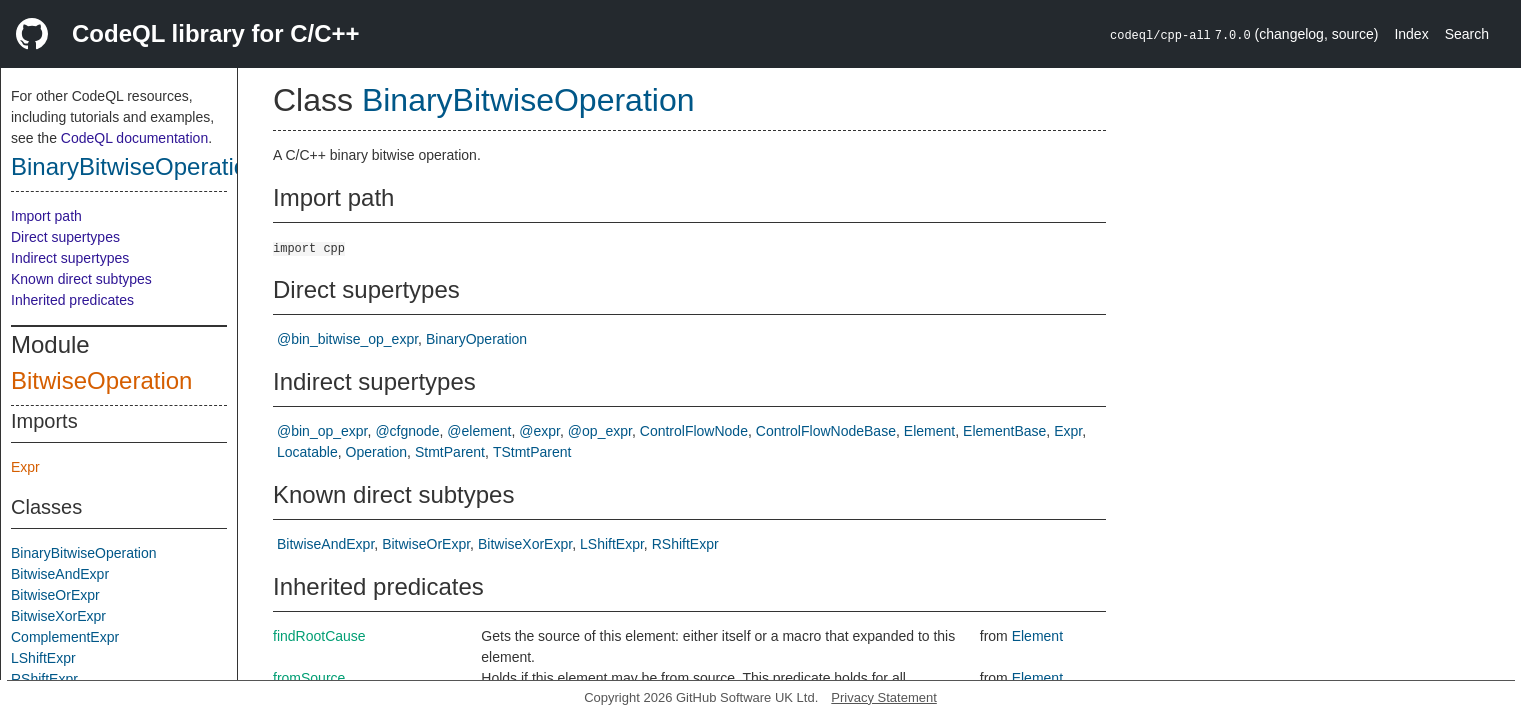 This screenshot has width=1521, height=720. Describe the element at coordinates (1004, 431) in the screenshot. I see `ElementBase` at that location.